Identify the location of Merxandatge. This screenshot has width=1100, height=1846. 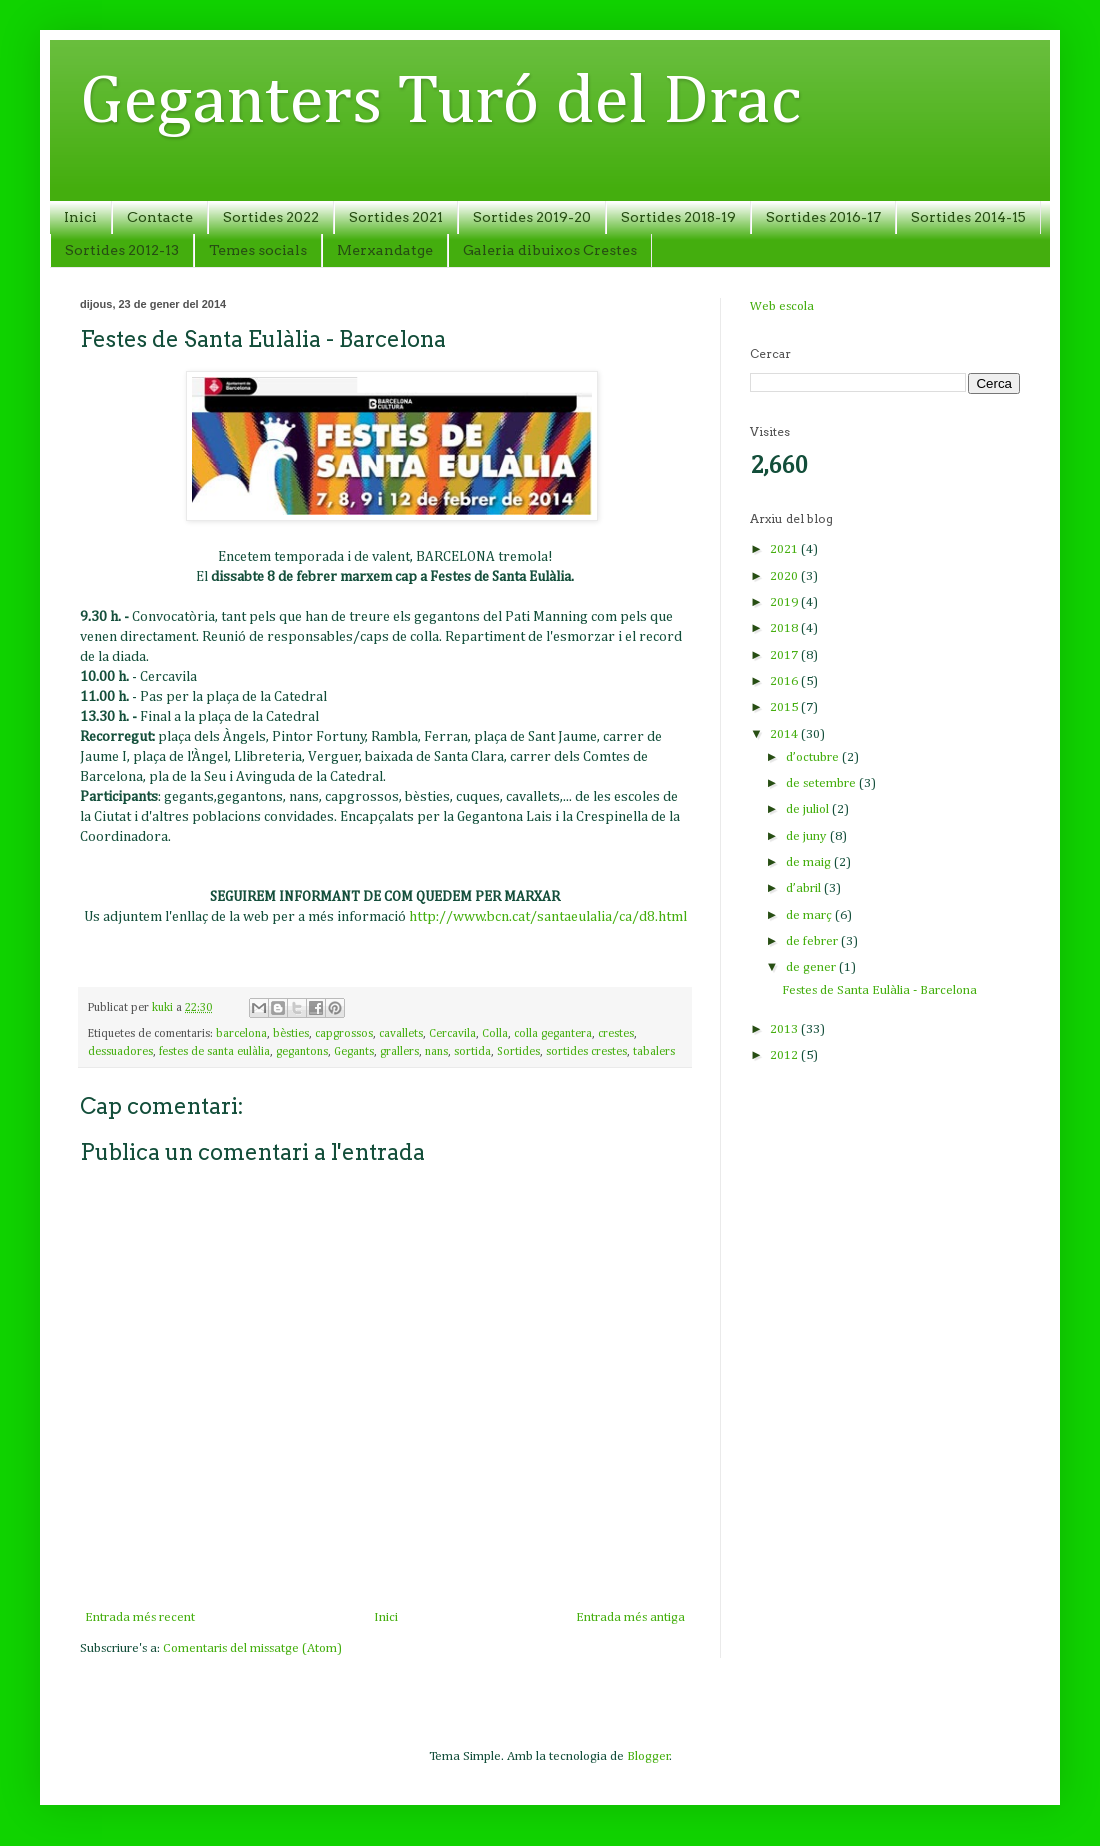
(385, 250).